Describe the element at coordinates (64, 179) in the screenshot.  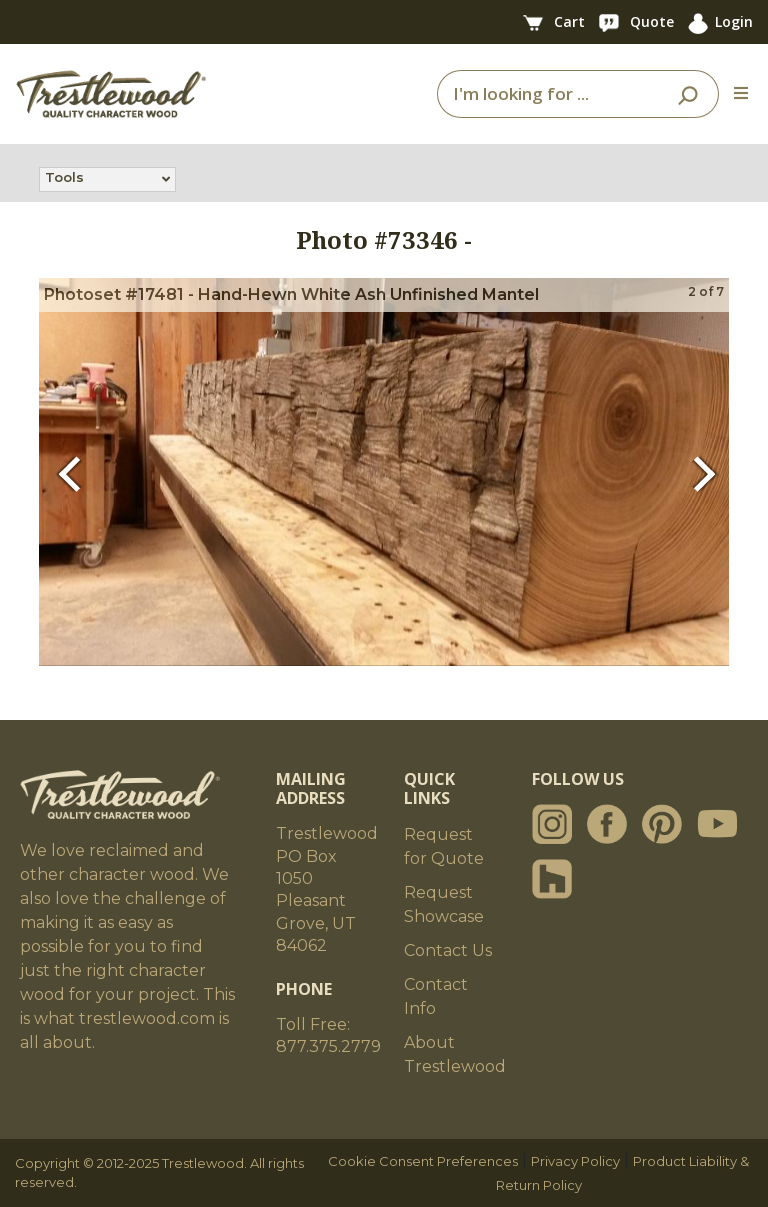
I see `Tools` at that location.